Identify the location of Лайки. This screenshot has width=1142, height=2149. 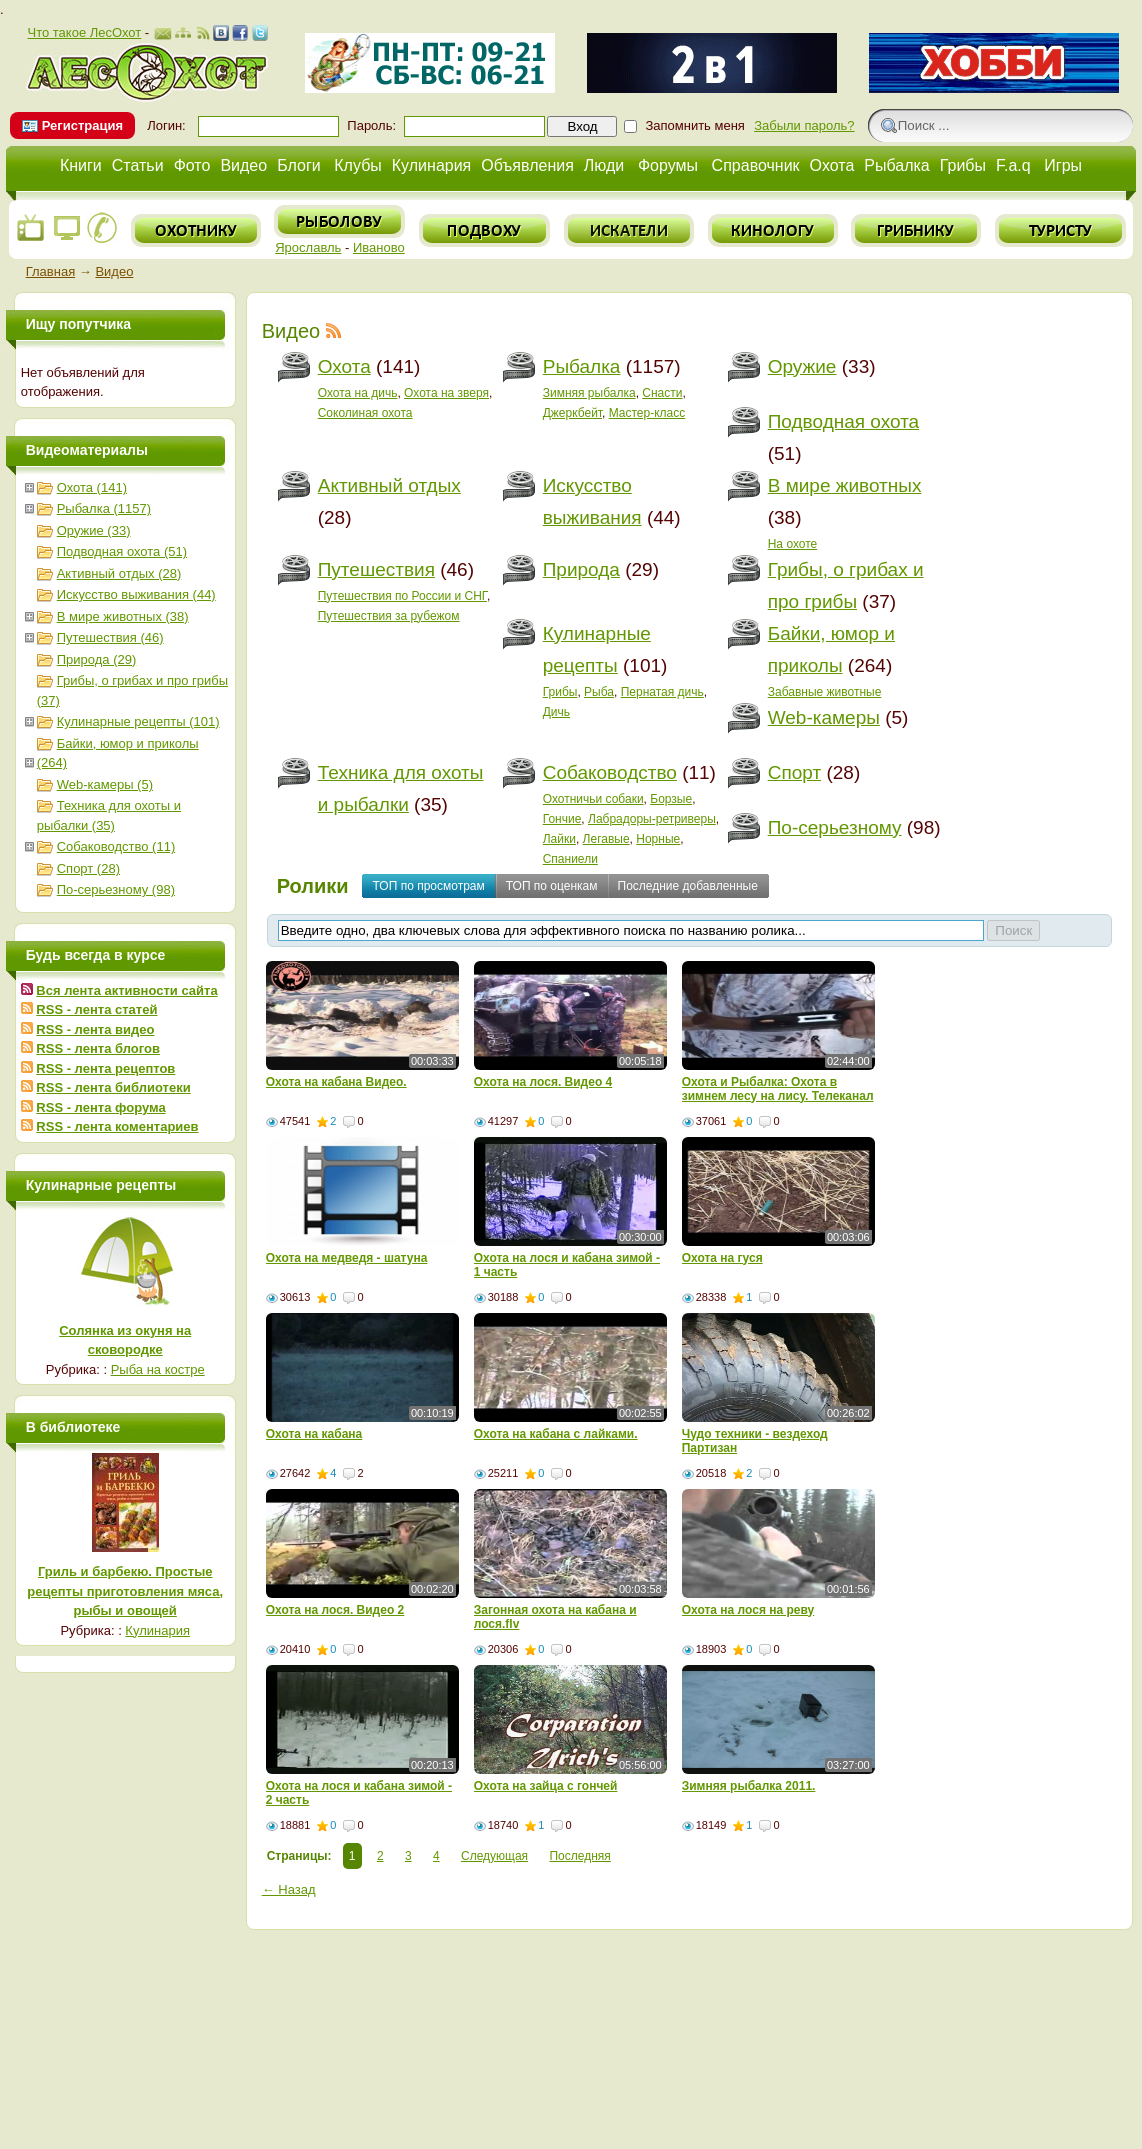
(559, 839).